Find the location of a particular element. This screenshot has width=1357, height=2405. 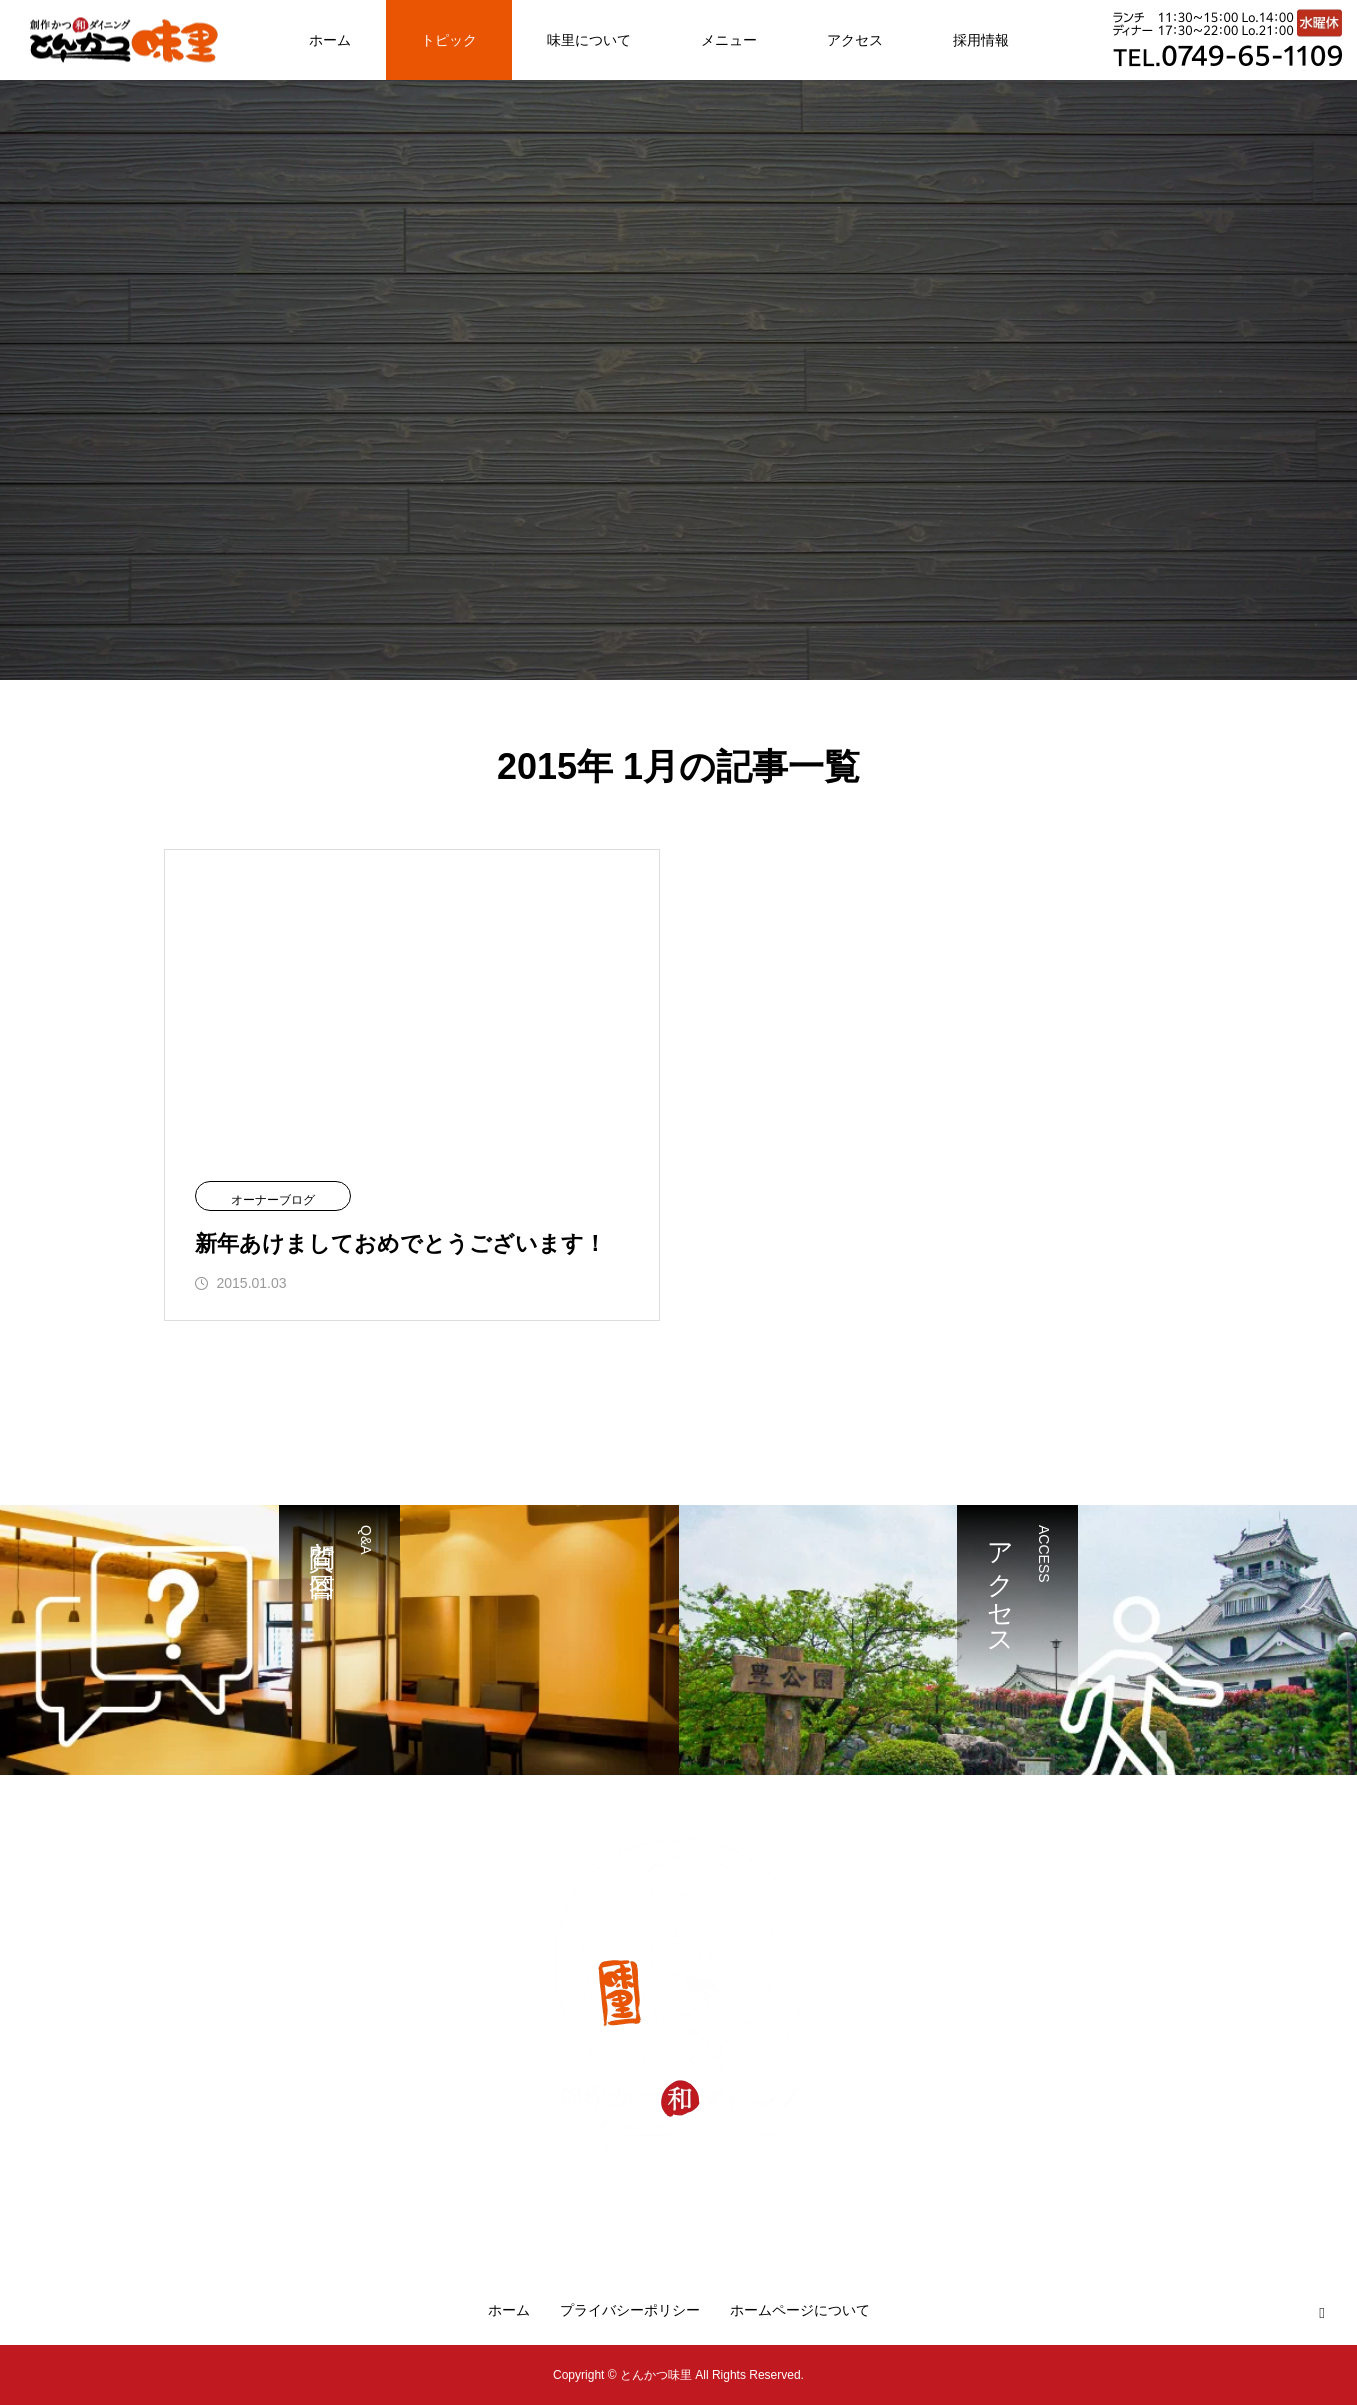

ホームページについて is located at coordinates (800, 2310).